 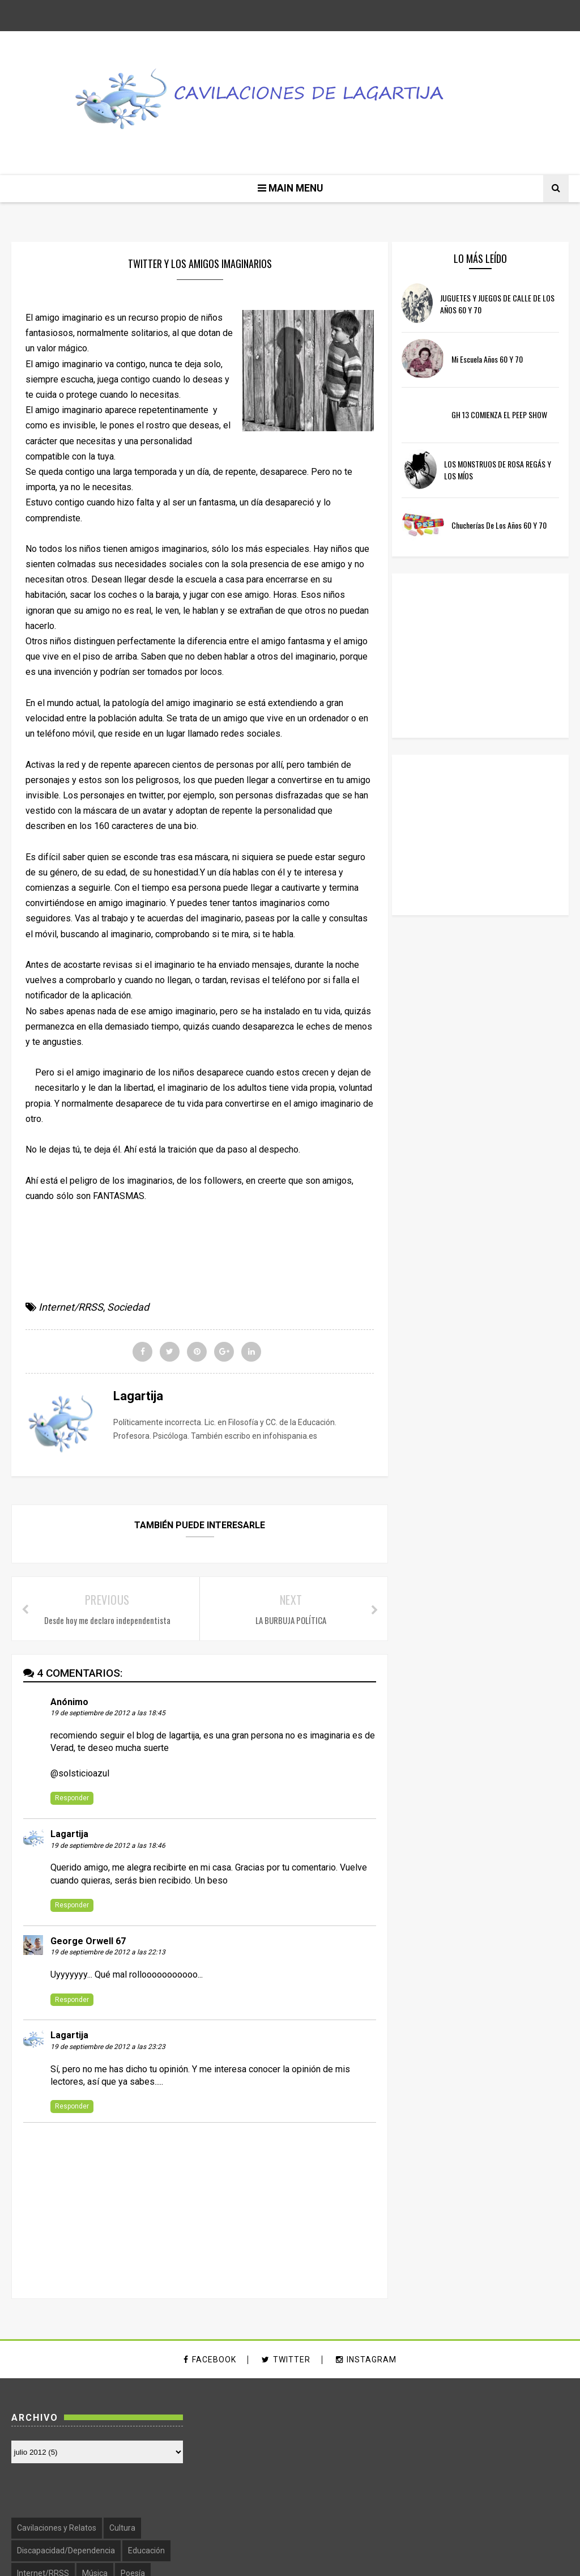 I want to click on Discapacidad/Dependencia, so click(x=461, y=2446).